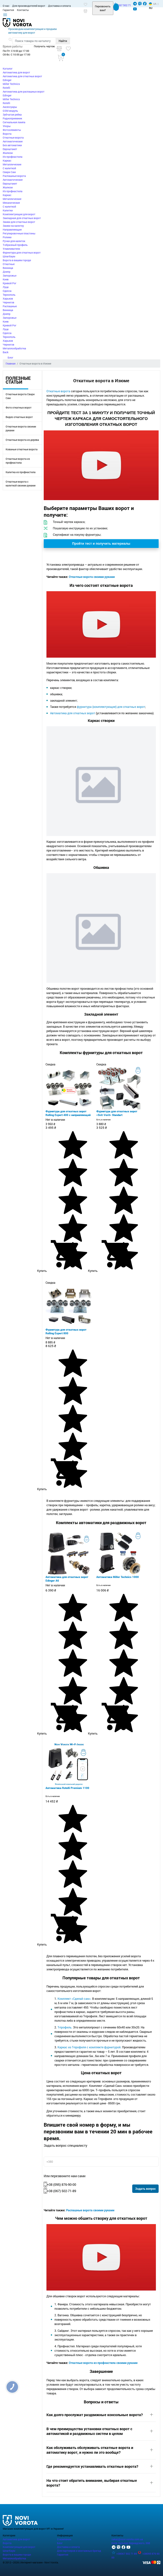 The height and width of the screenshot is (2576, 163). What do you see at coordinates (22, 218) in the screenshot?
I see `Закладная для откатных ворот` at bounding box center [22, 218].